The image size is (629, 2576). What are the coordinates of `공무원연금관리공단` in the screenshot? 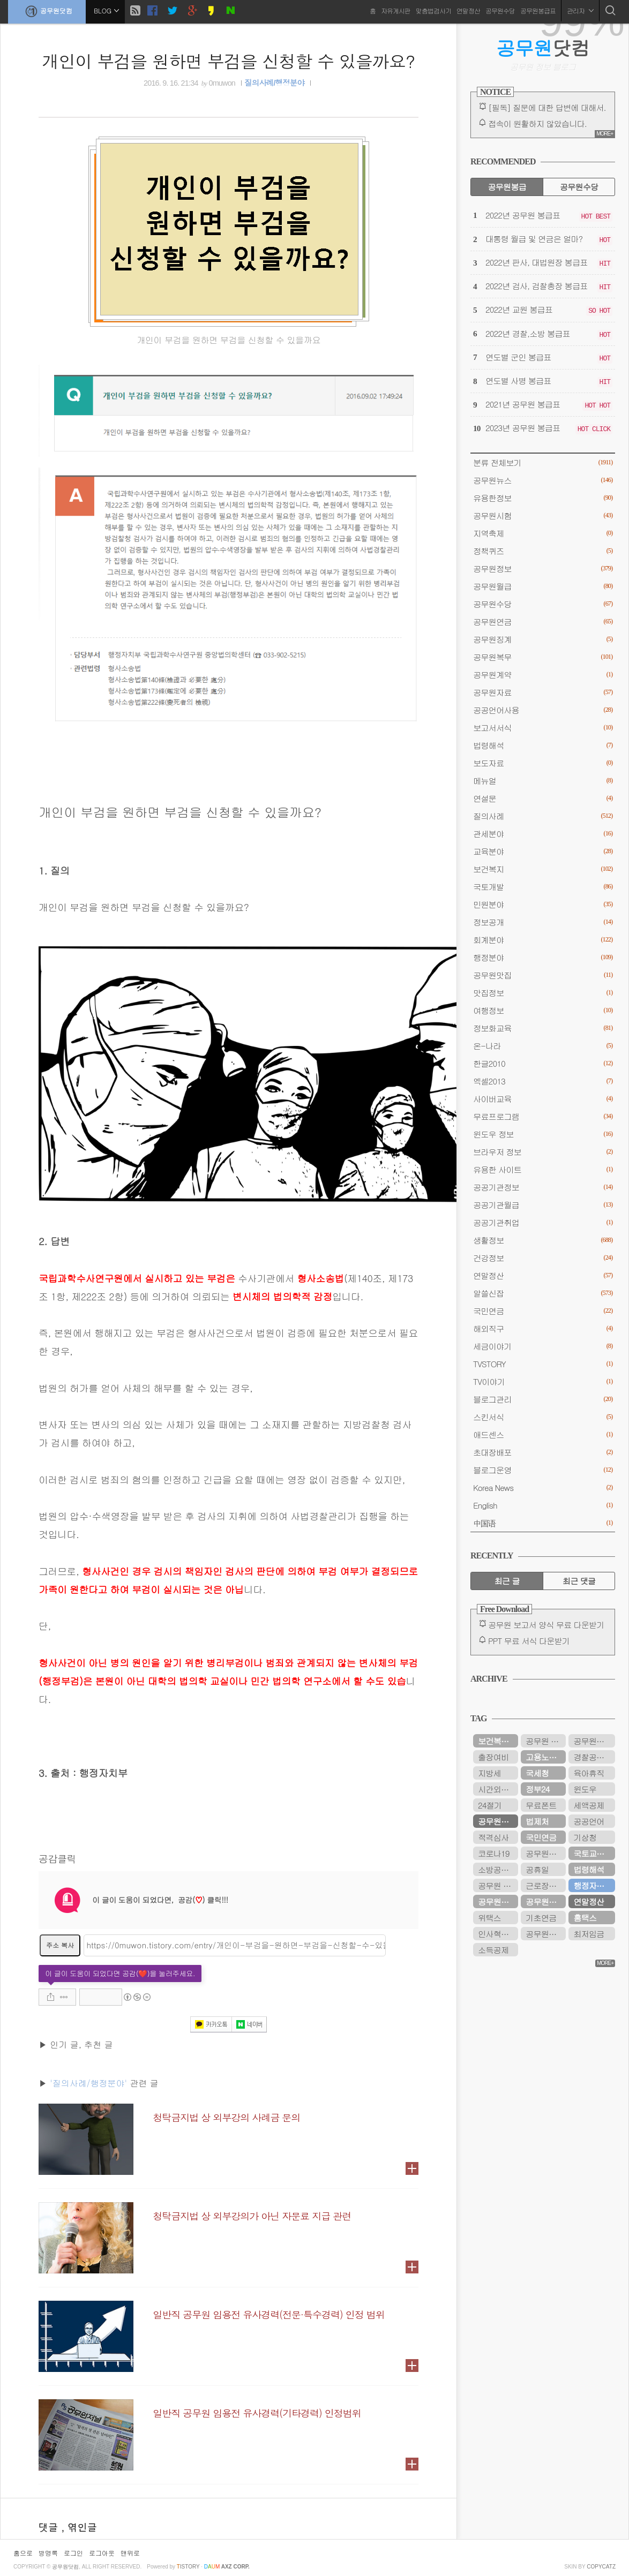 It's located at (546, 1853).